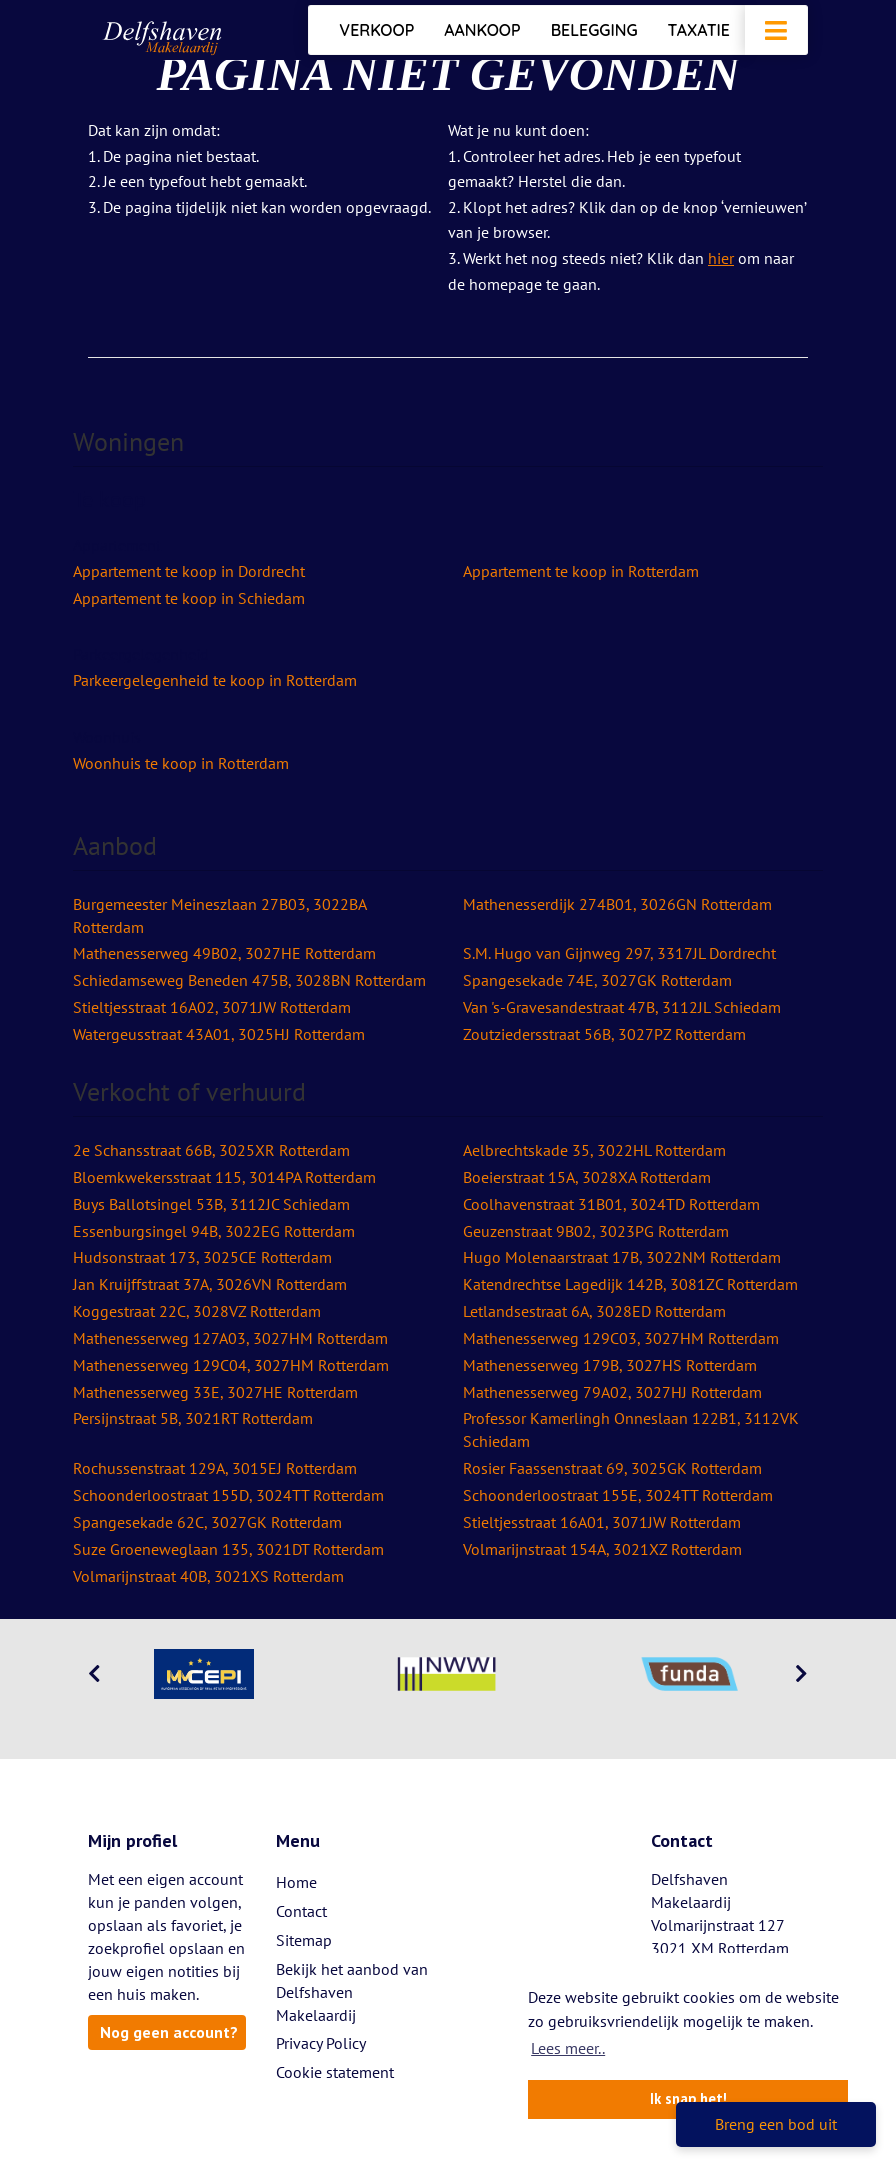 This screenshot has width=896, height=2167. I want to click on Aankoop, so click(482, 30).